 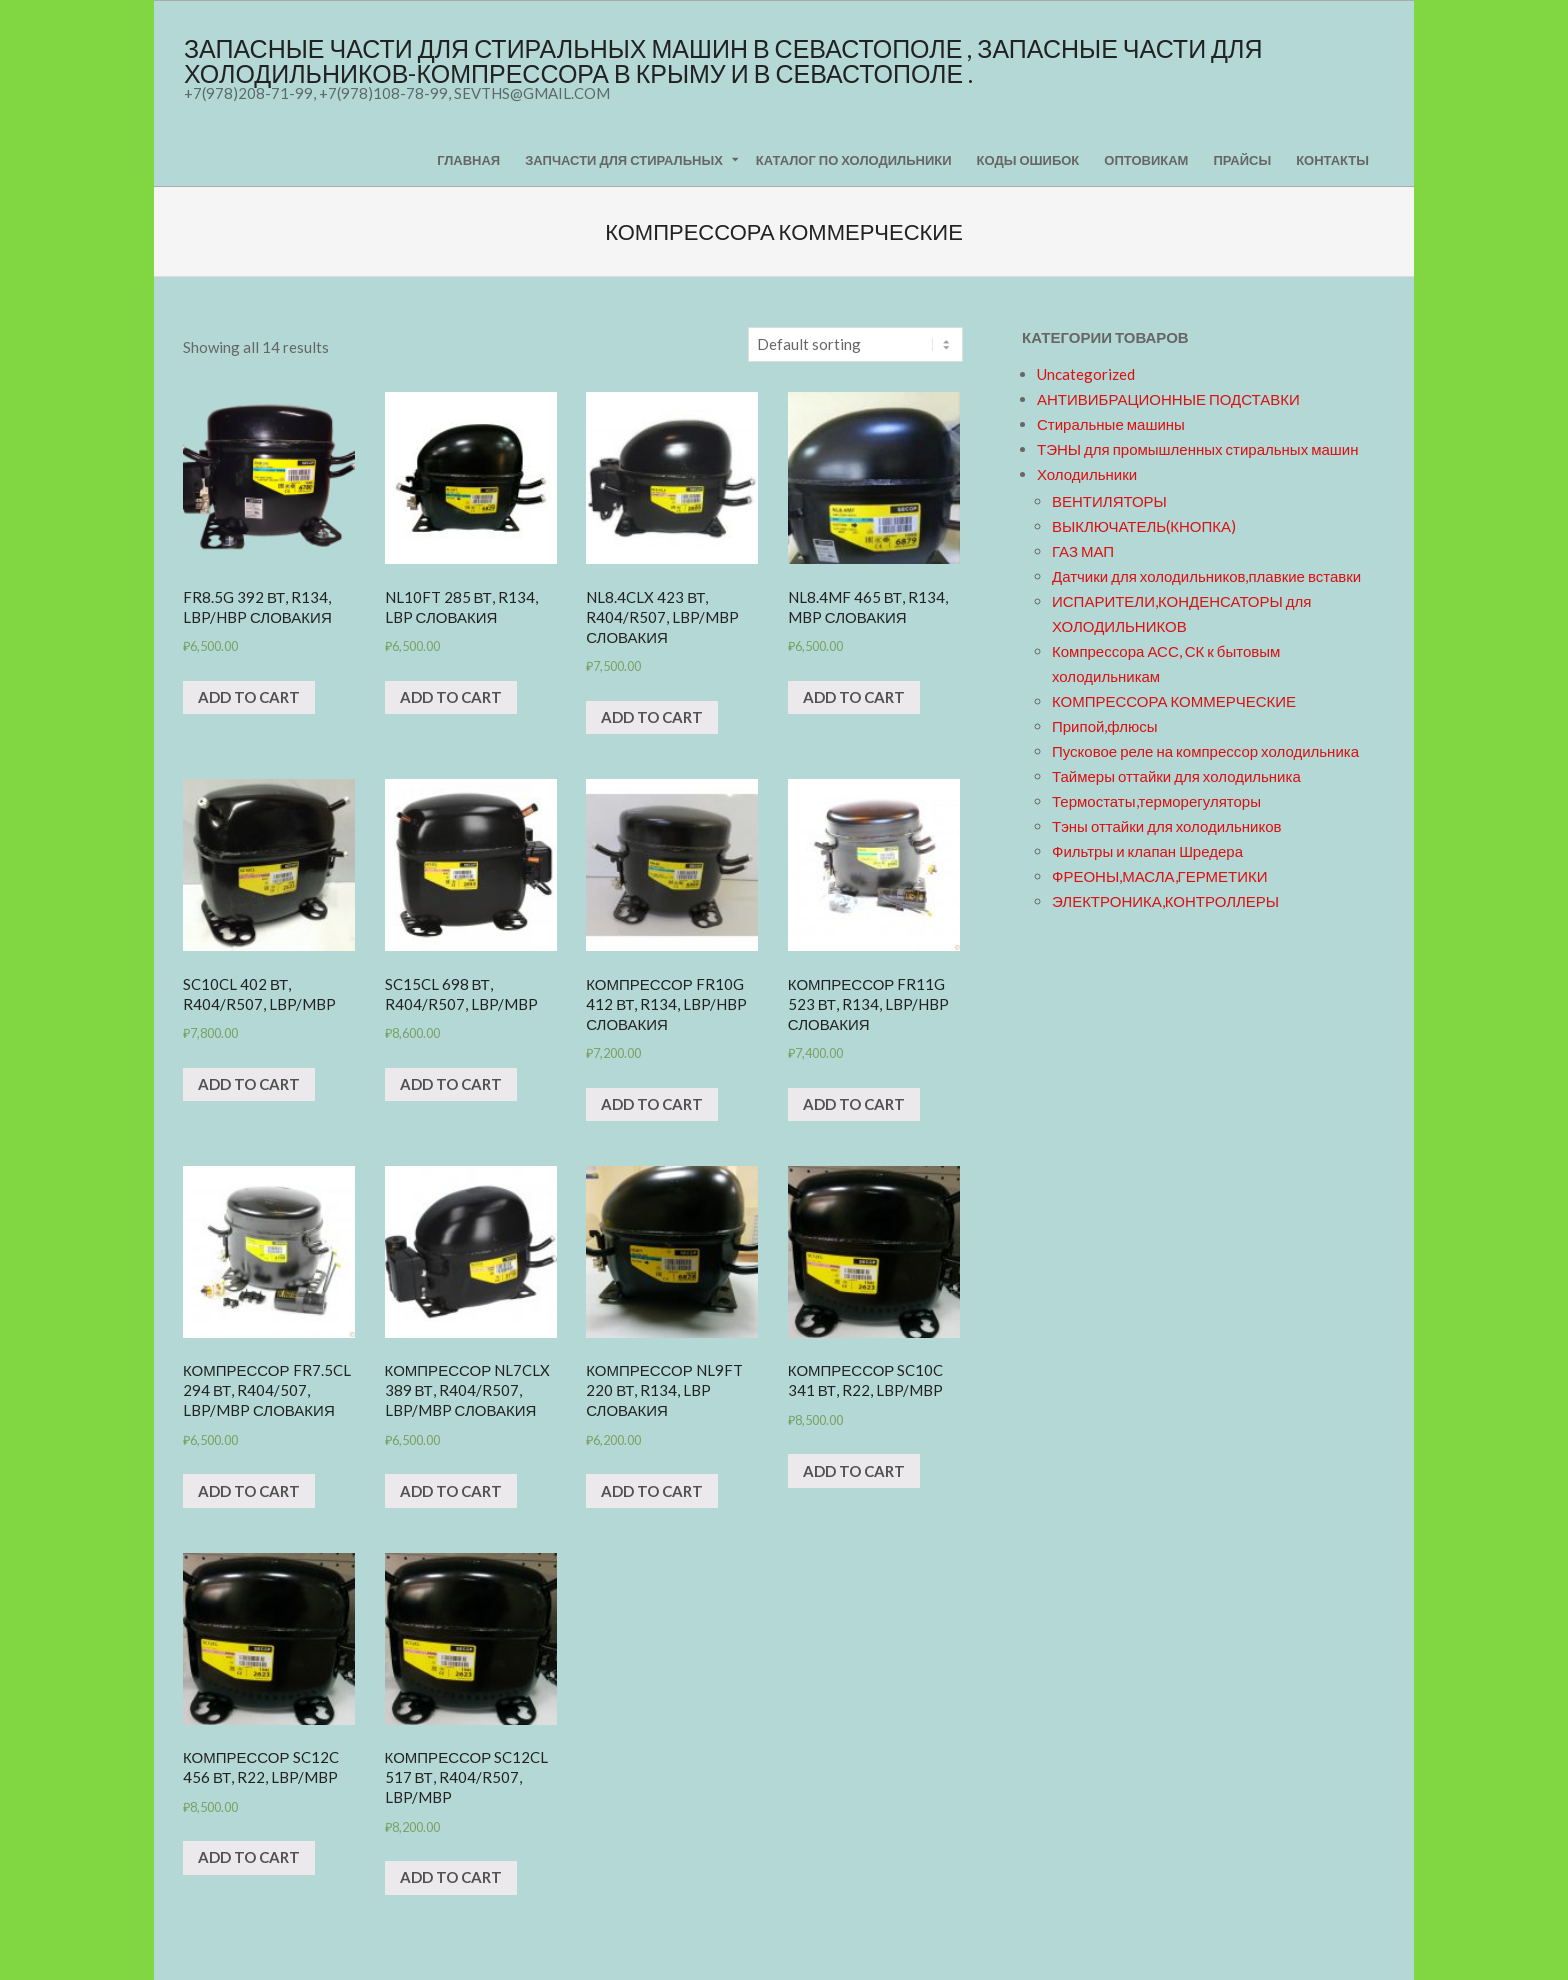 What do you see at coordinates (1206, 576) in the screenshot?
I see `Датчики для холодильников,плавкие вставки` at bounding box center [1206, 576].